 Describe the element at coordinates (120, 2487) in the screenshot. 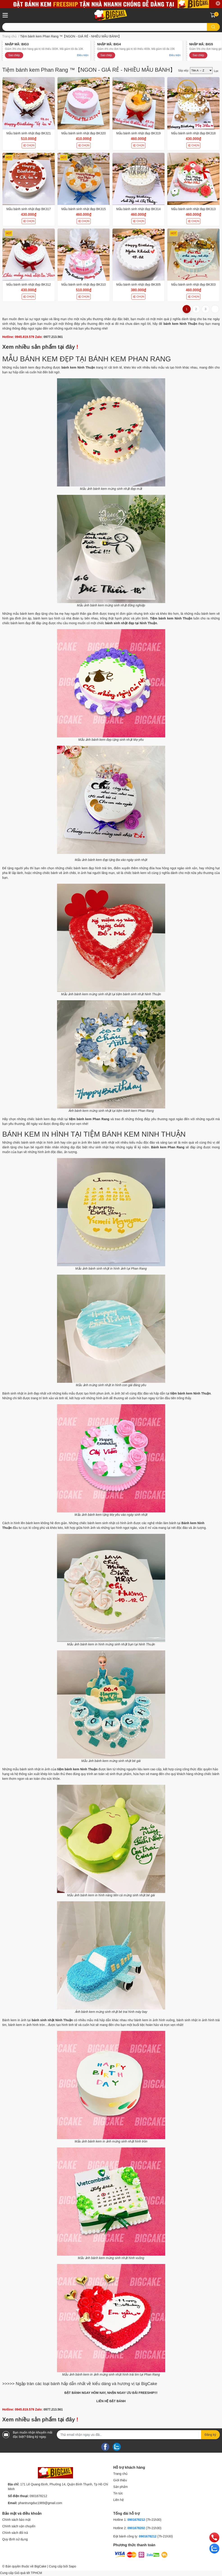

I see `Sản phẩm` at that location.